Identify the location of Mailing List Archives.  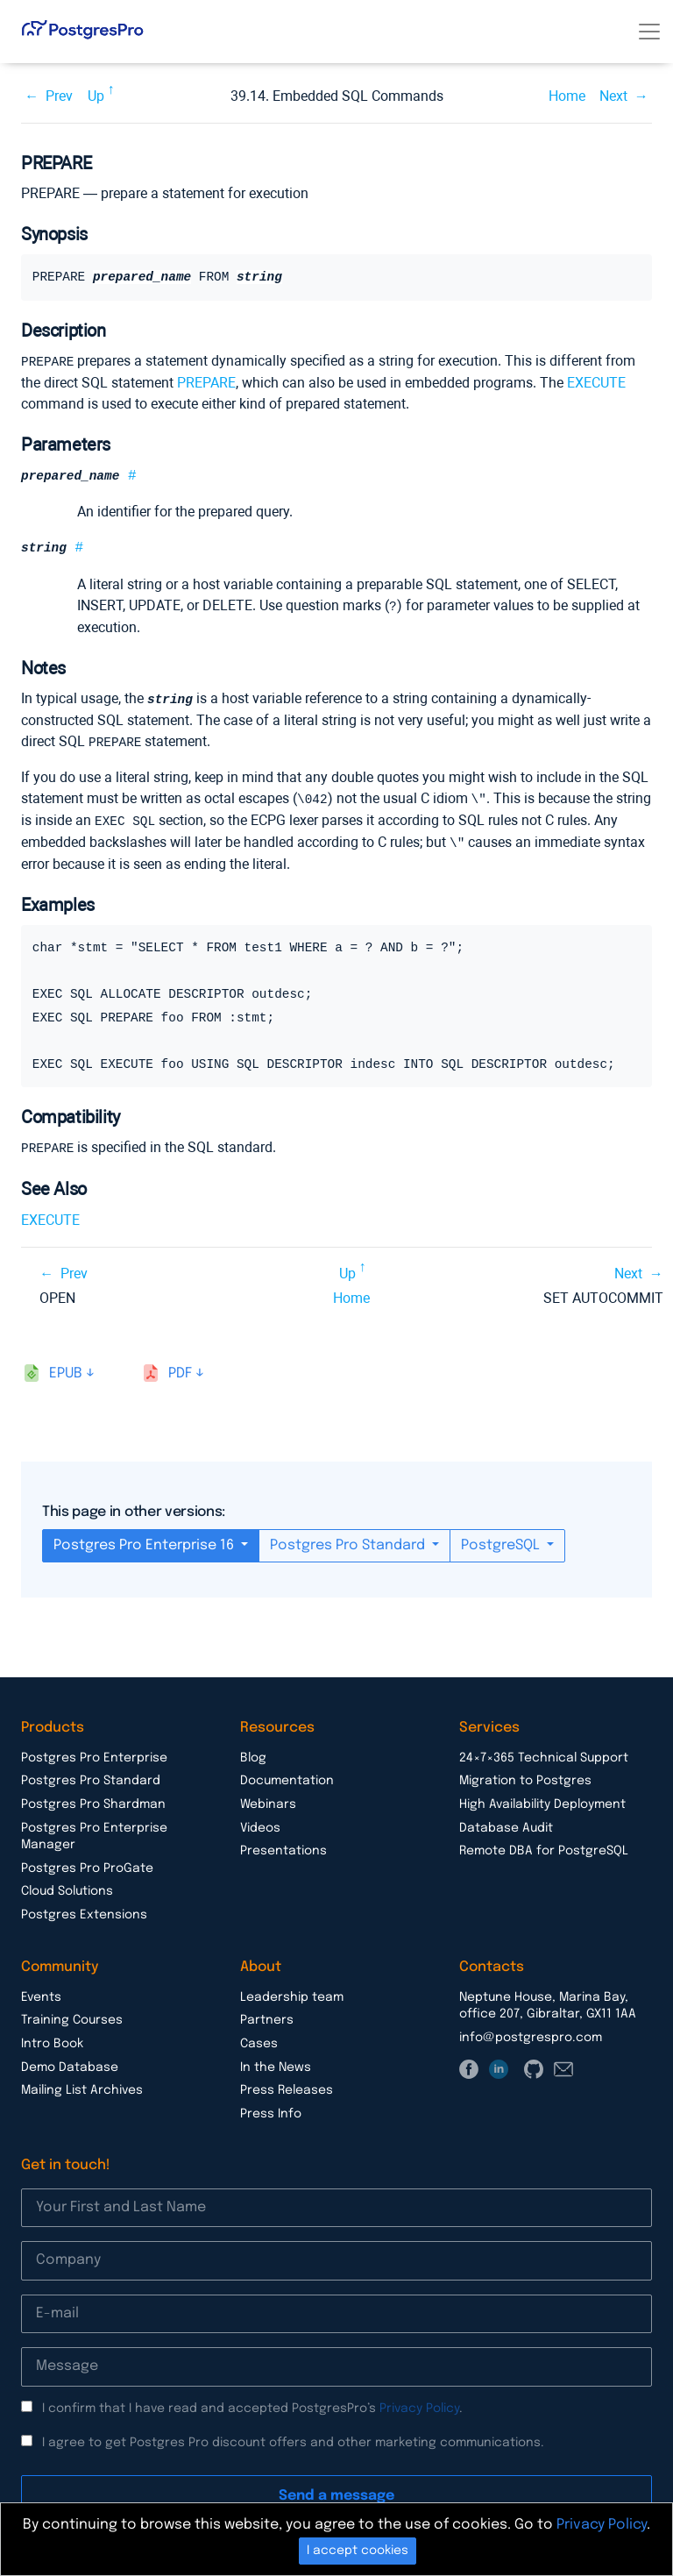
(82, 2085).